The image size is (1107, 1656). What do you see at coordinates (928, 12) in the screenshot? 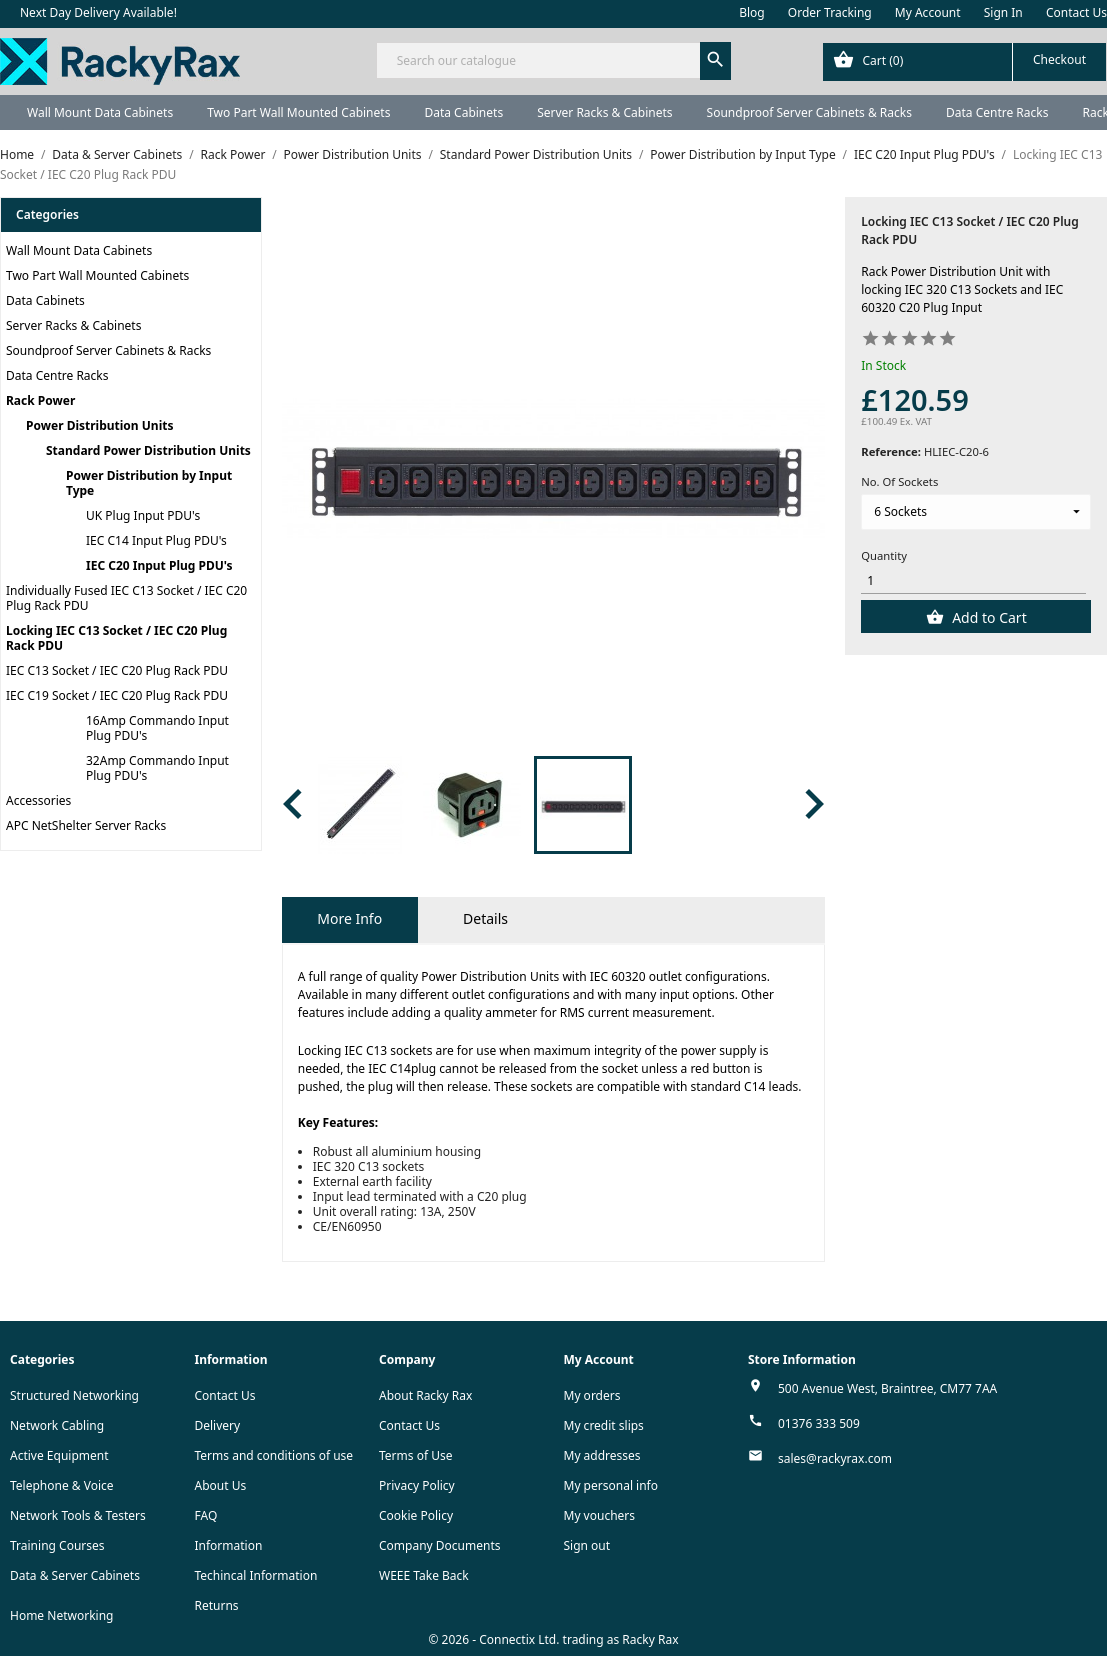
I see `My Account` at bounding box center [928, 12].